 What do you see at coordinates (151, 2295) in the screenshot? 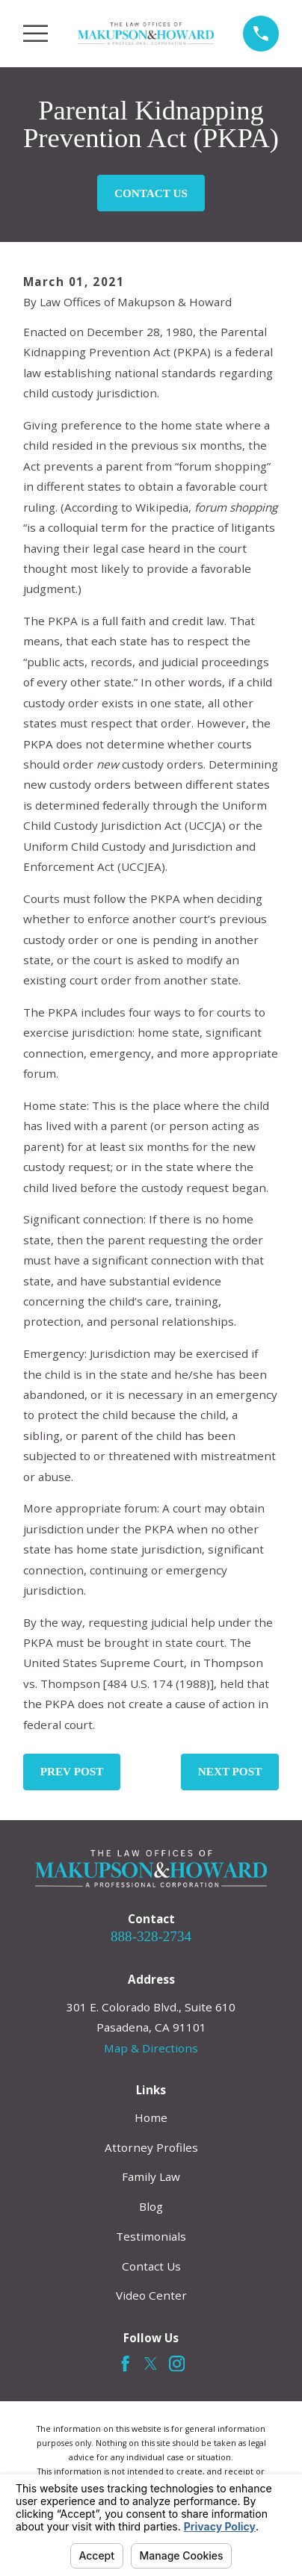
I see `Video Center` at bounding box center [151, 2295].